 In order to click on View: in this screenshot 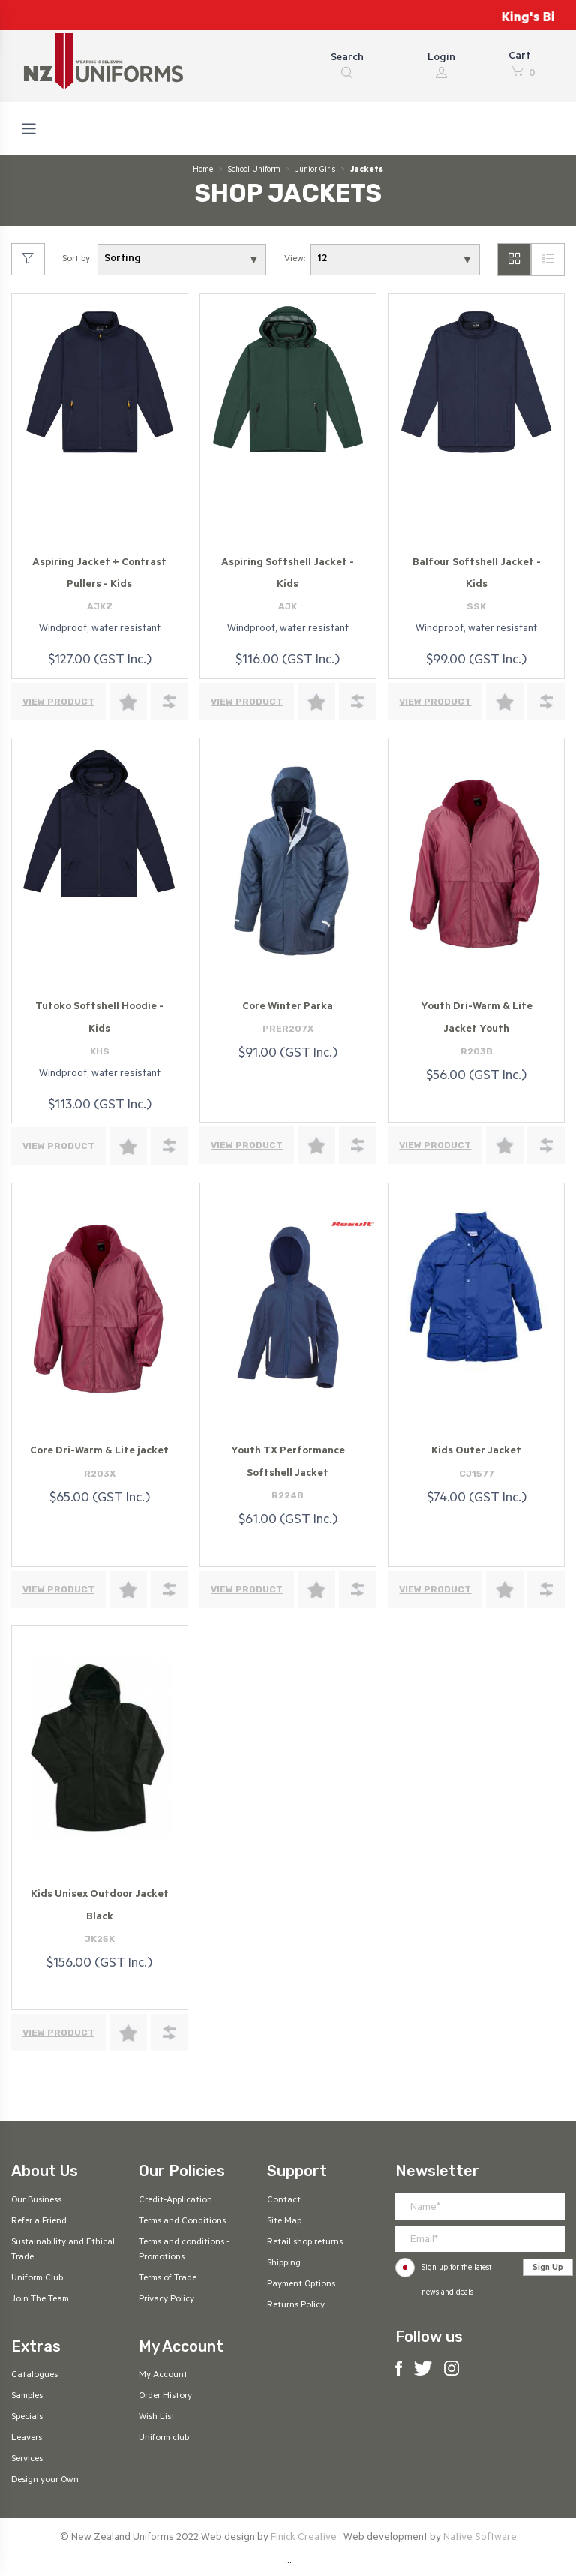, I will do `click(294, 259)`.